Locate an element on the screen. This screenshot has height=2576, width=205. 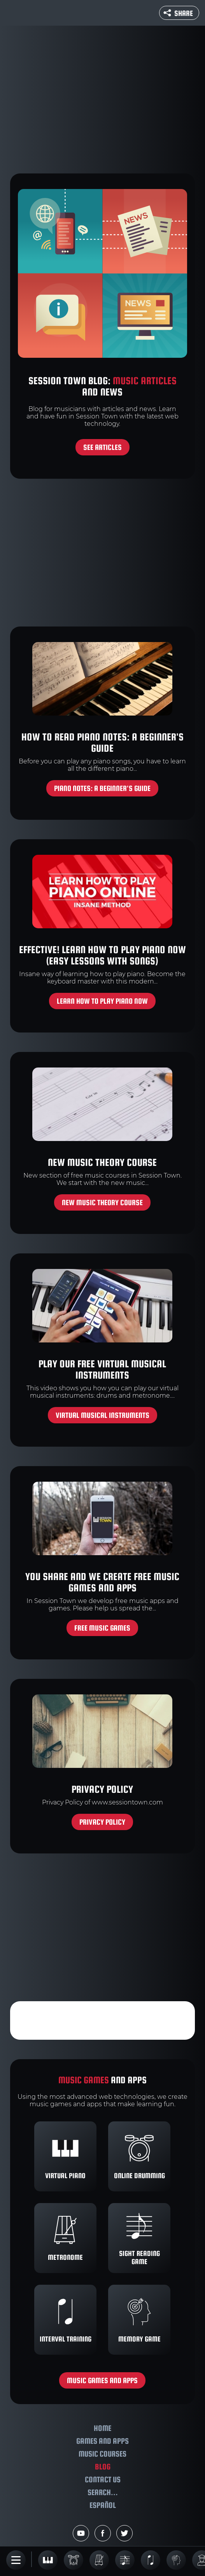
Effective! Learn How to Play Piano Now (Easy Lessons With Songs) is located at coordinates (102, 955).